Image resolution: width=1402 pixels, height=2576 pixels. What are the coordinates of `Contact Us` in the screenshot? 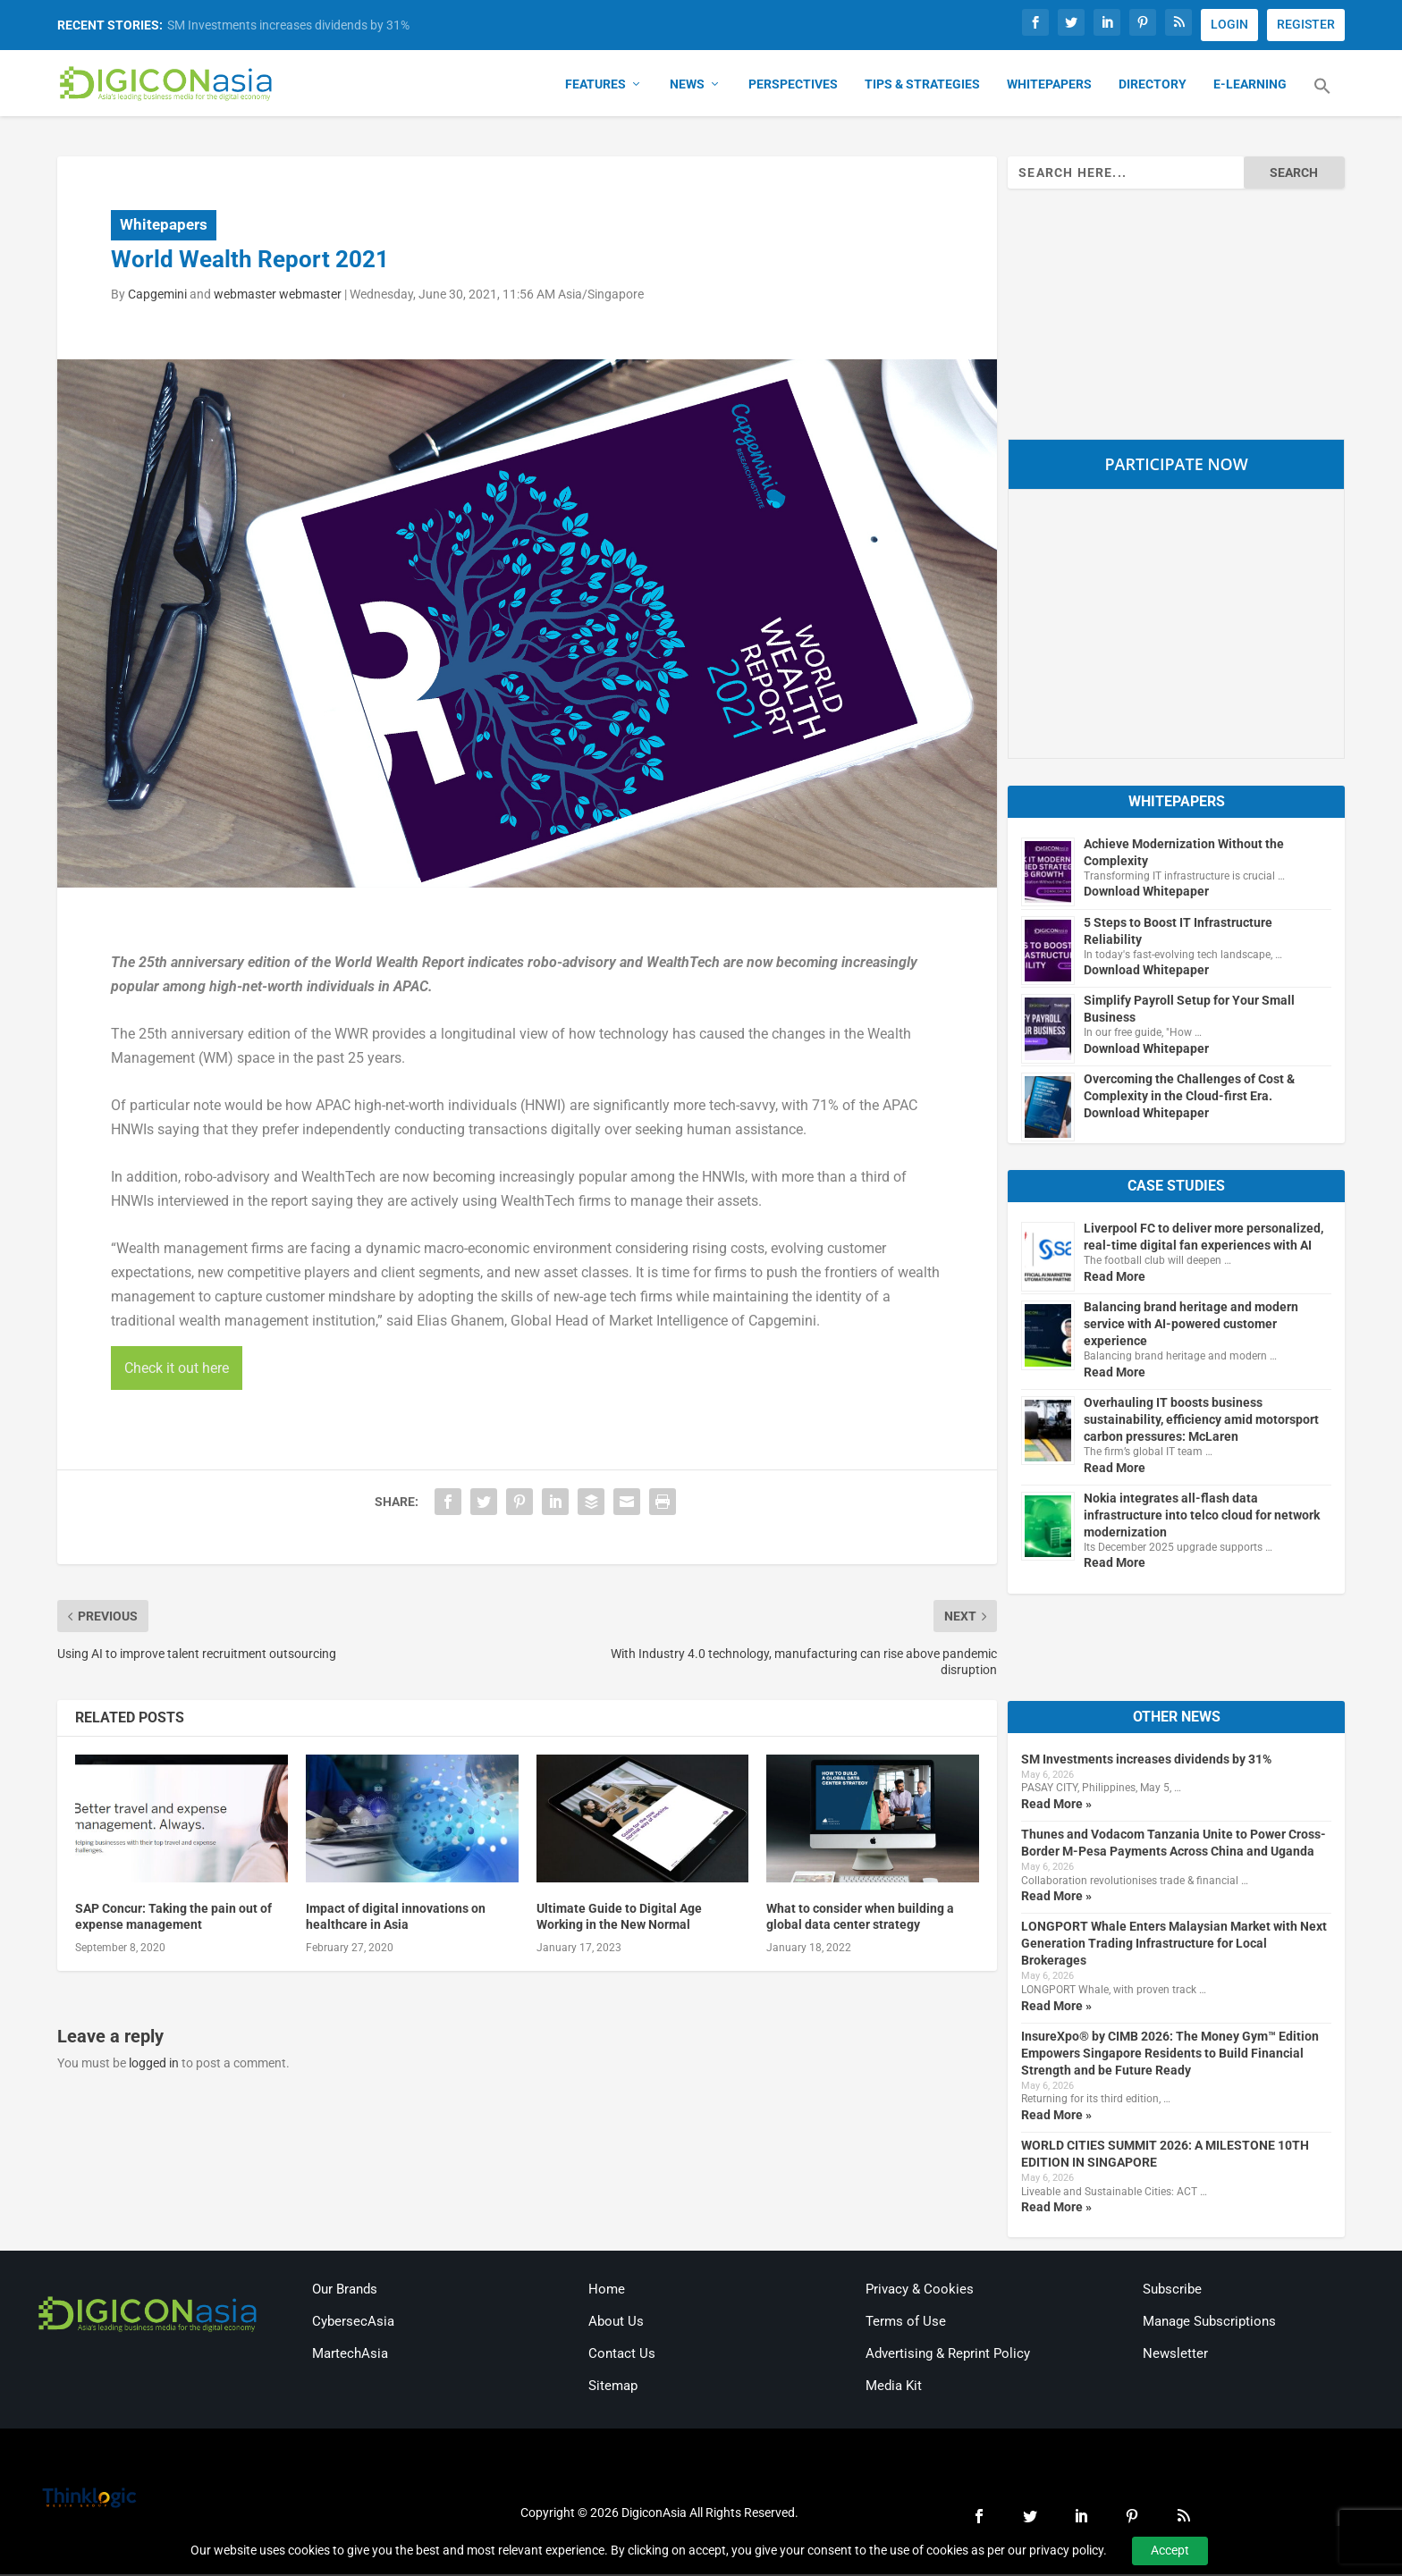 It's located at (621, 2355).